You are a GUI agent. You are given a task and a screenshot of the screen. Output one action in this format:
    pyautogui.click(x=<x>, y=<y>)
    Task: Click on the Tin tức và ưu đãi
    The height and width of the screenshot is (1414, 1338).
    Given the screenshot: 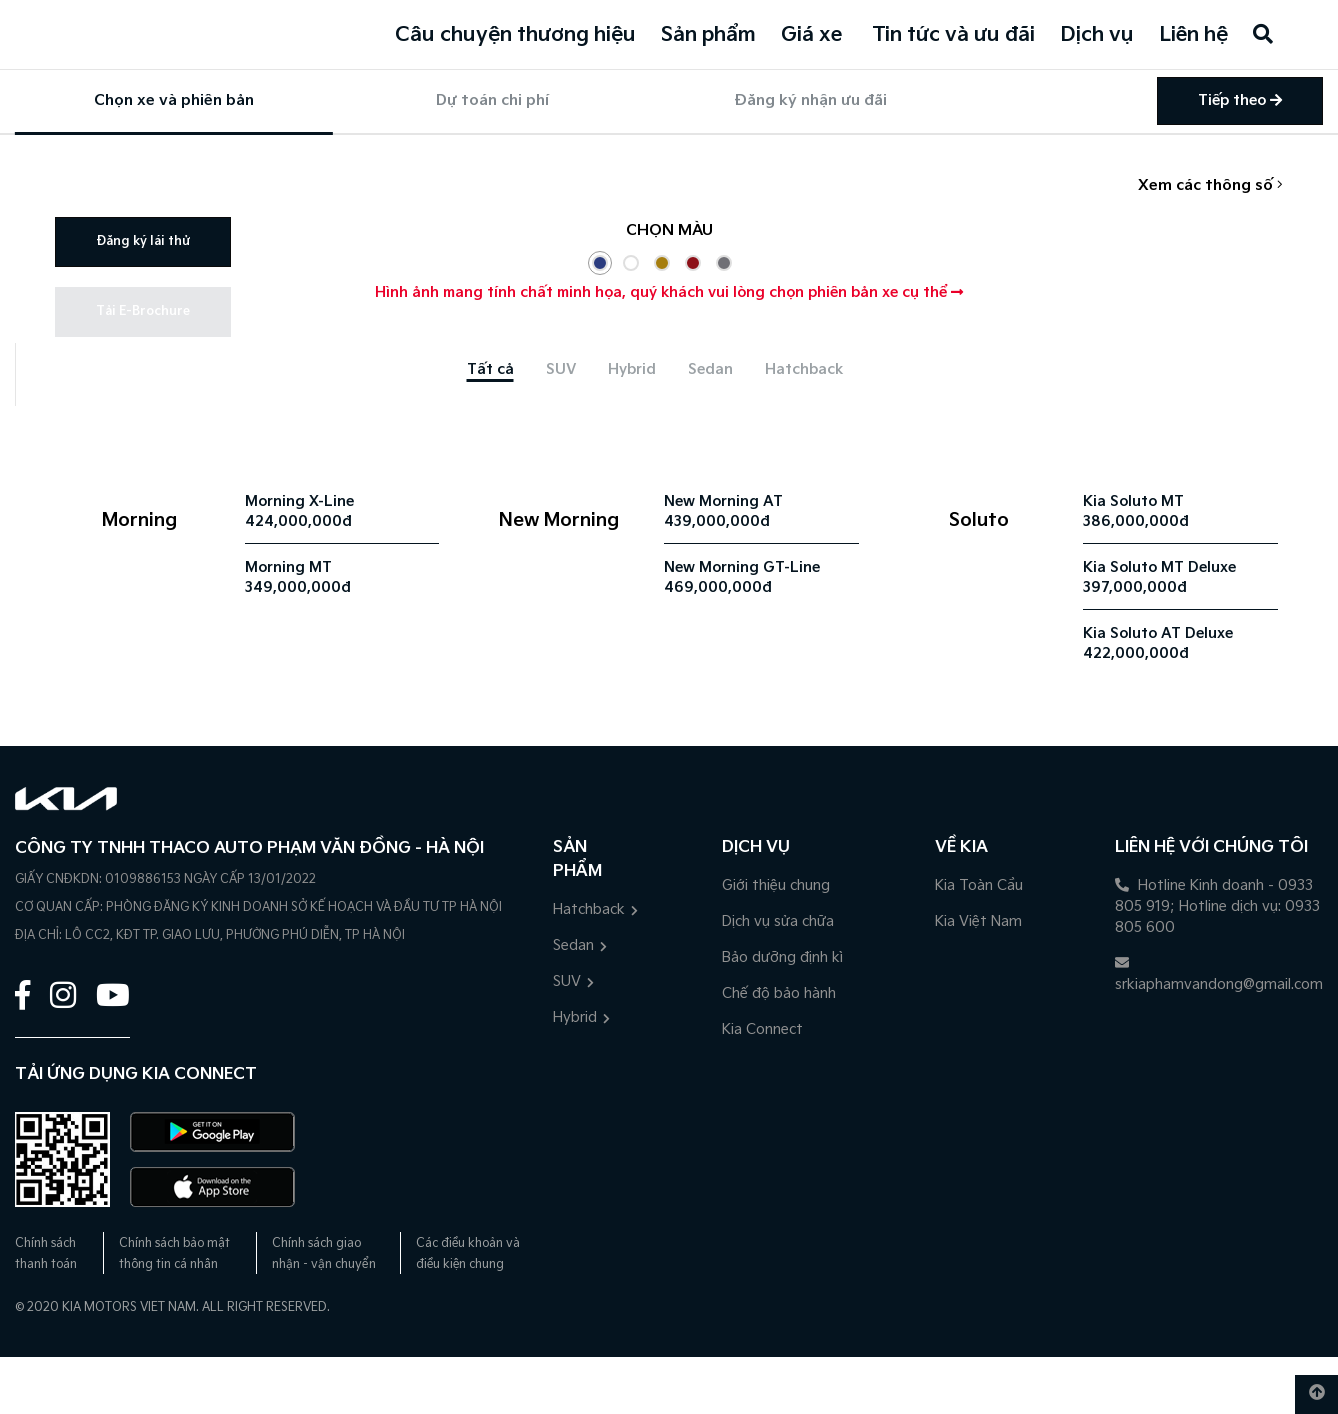 What is the action you would take?
    pyautogui.click(x=953, y=35)
    